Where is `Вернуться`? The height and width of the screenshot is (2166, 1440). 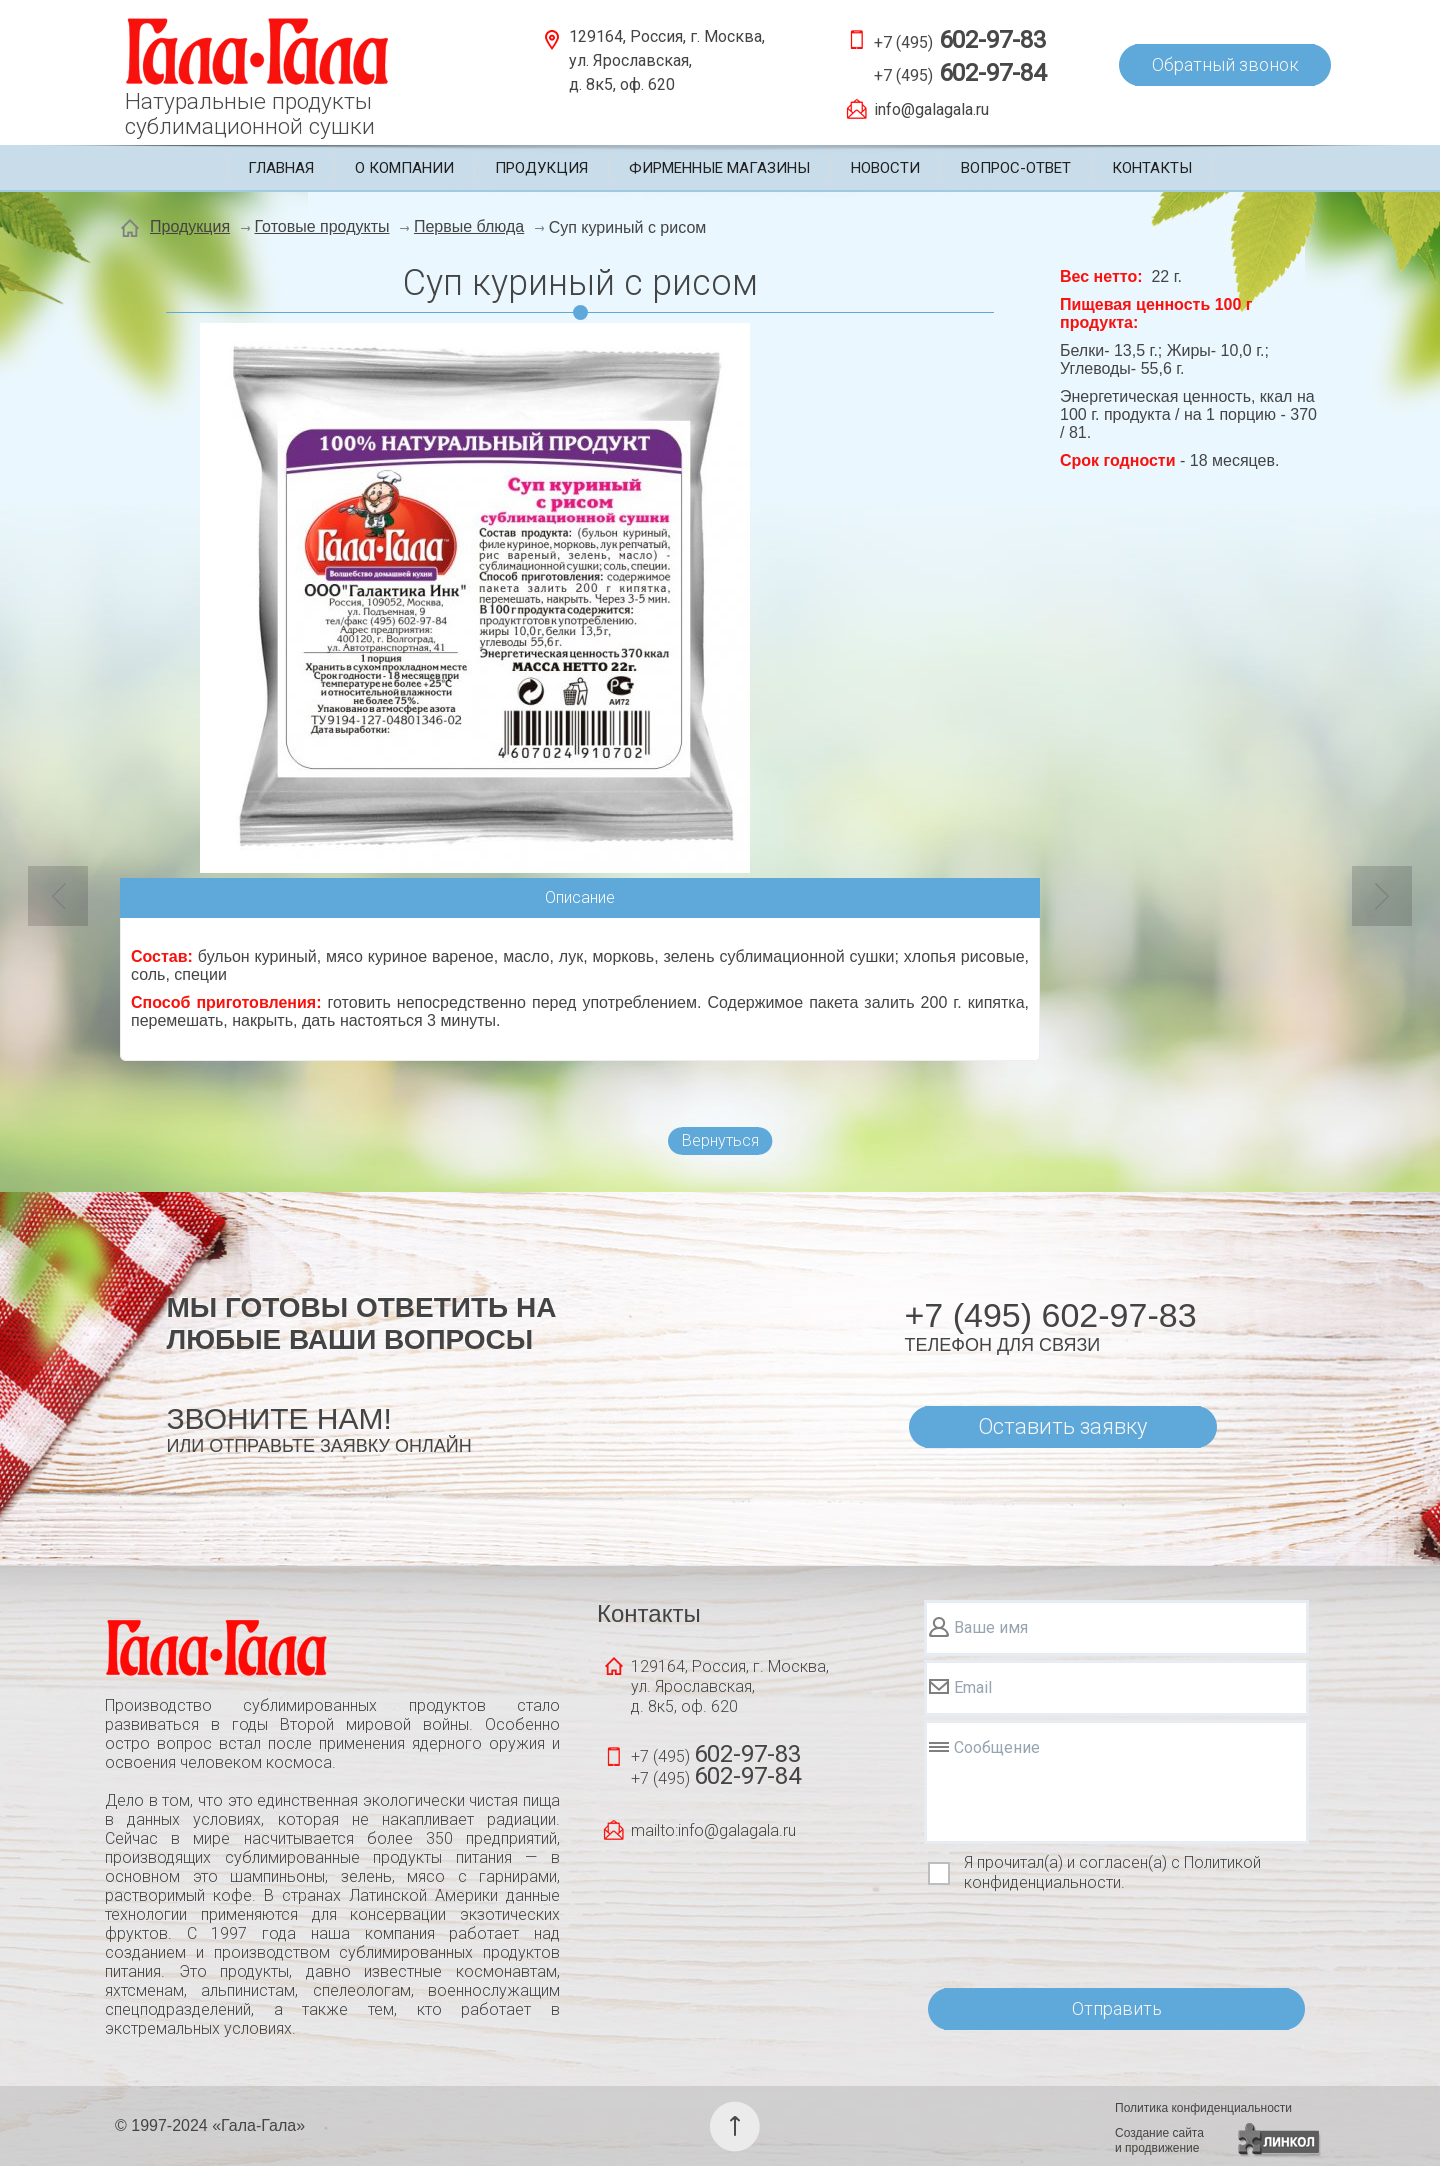
Вернуться is located at coordinates (720, 1140).